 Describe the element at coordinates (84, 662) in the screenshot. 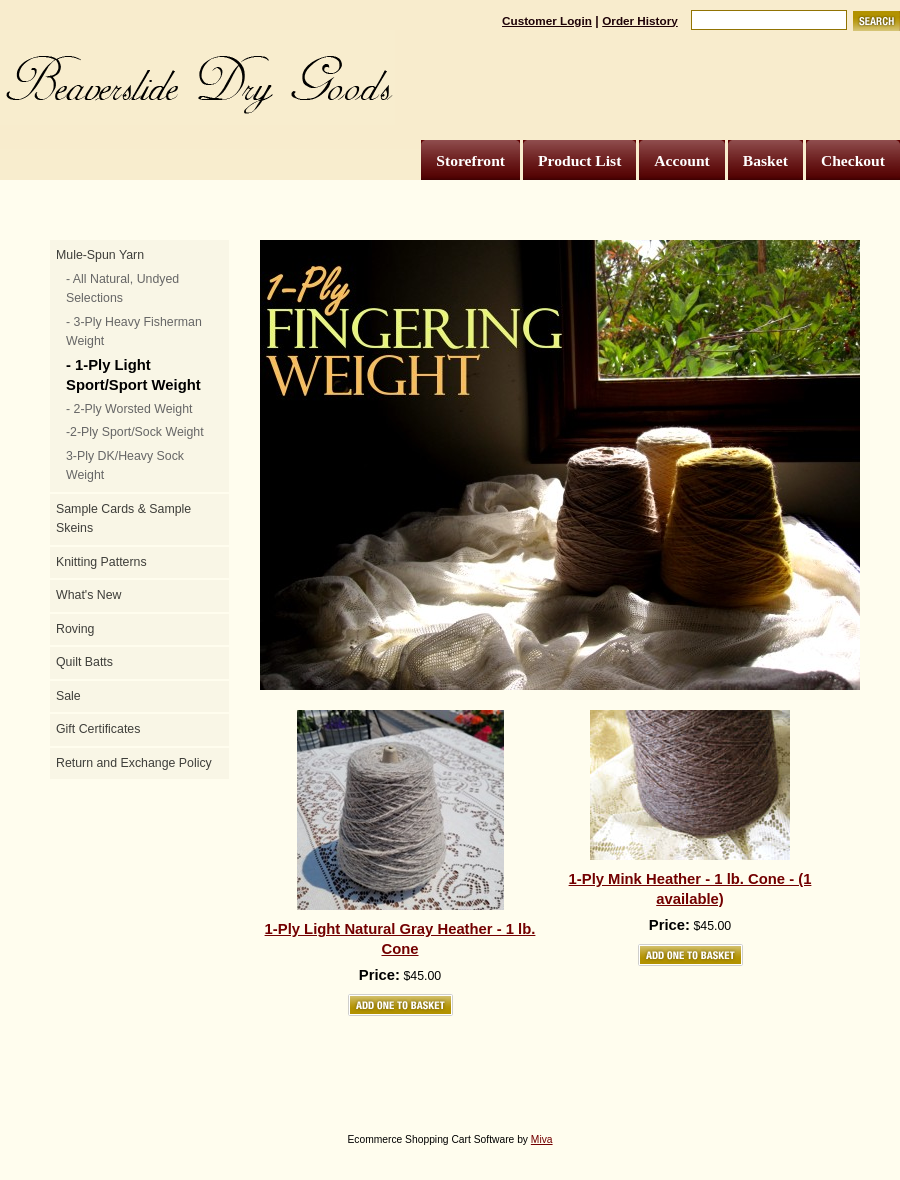

I see `Quilt Batts` at that location.